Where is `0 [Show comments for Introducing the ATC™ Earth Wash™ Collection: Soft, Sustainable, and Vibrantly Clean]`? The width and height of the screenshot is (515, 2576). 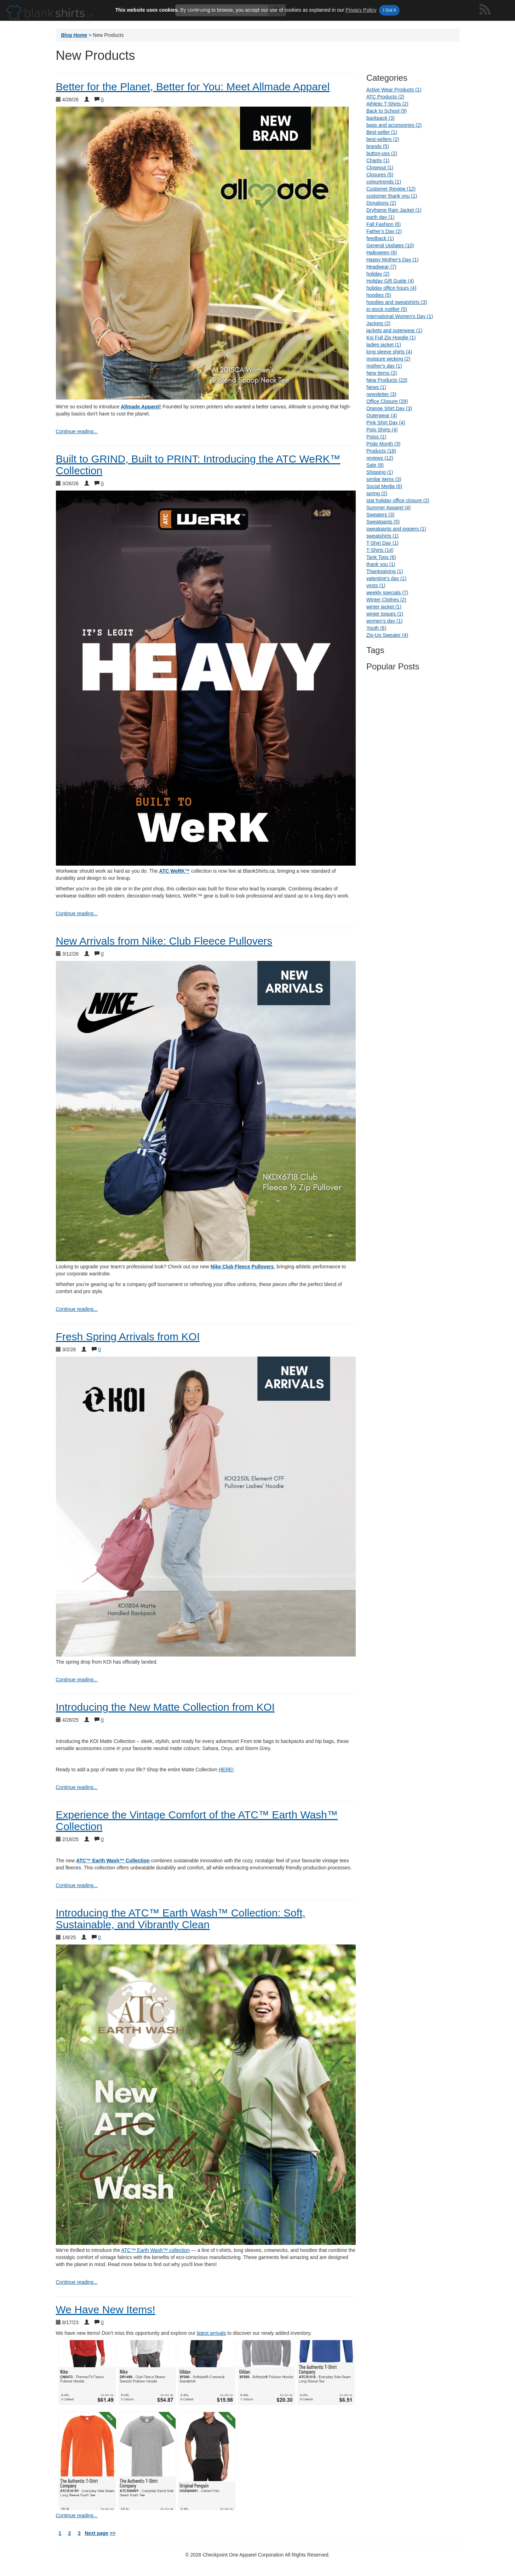
0 [Show comments for Introducing the ATC™ Earth Wash™ Collection: Soft, Sustainable, and Vibrantly Clean] is located at coordinates (99, 1937).